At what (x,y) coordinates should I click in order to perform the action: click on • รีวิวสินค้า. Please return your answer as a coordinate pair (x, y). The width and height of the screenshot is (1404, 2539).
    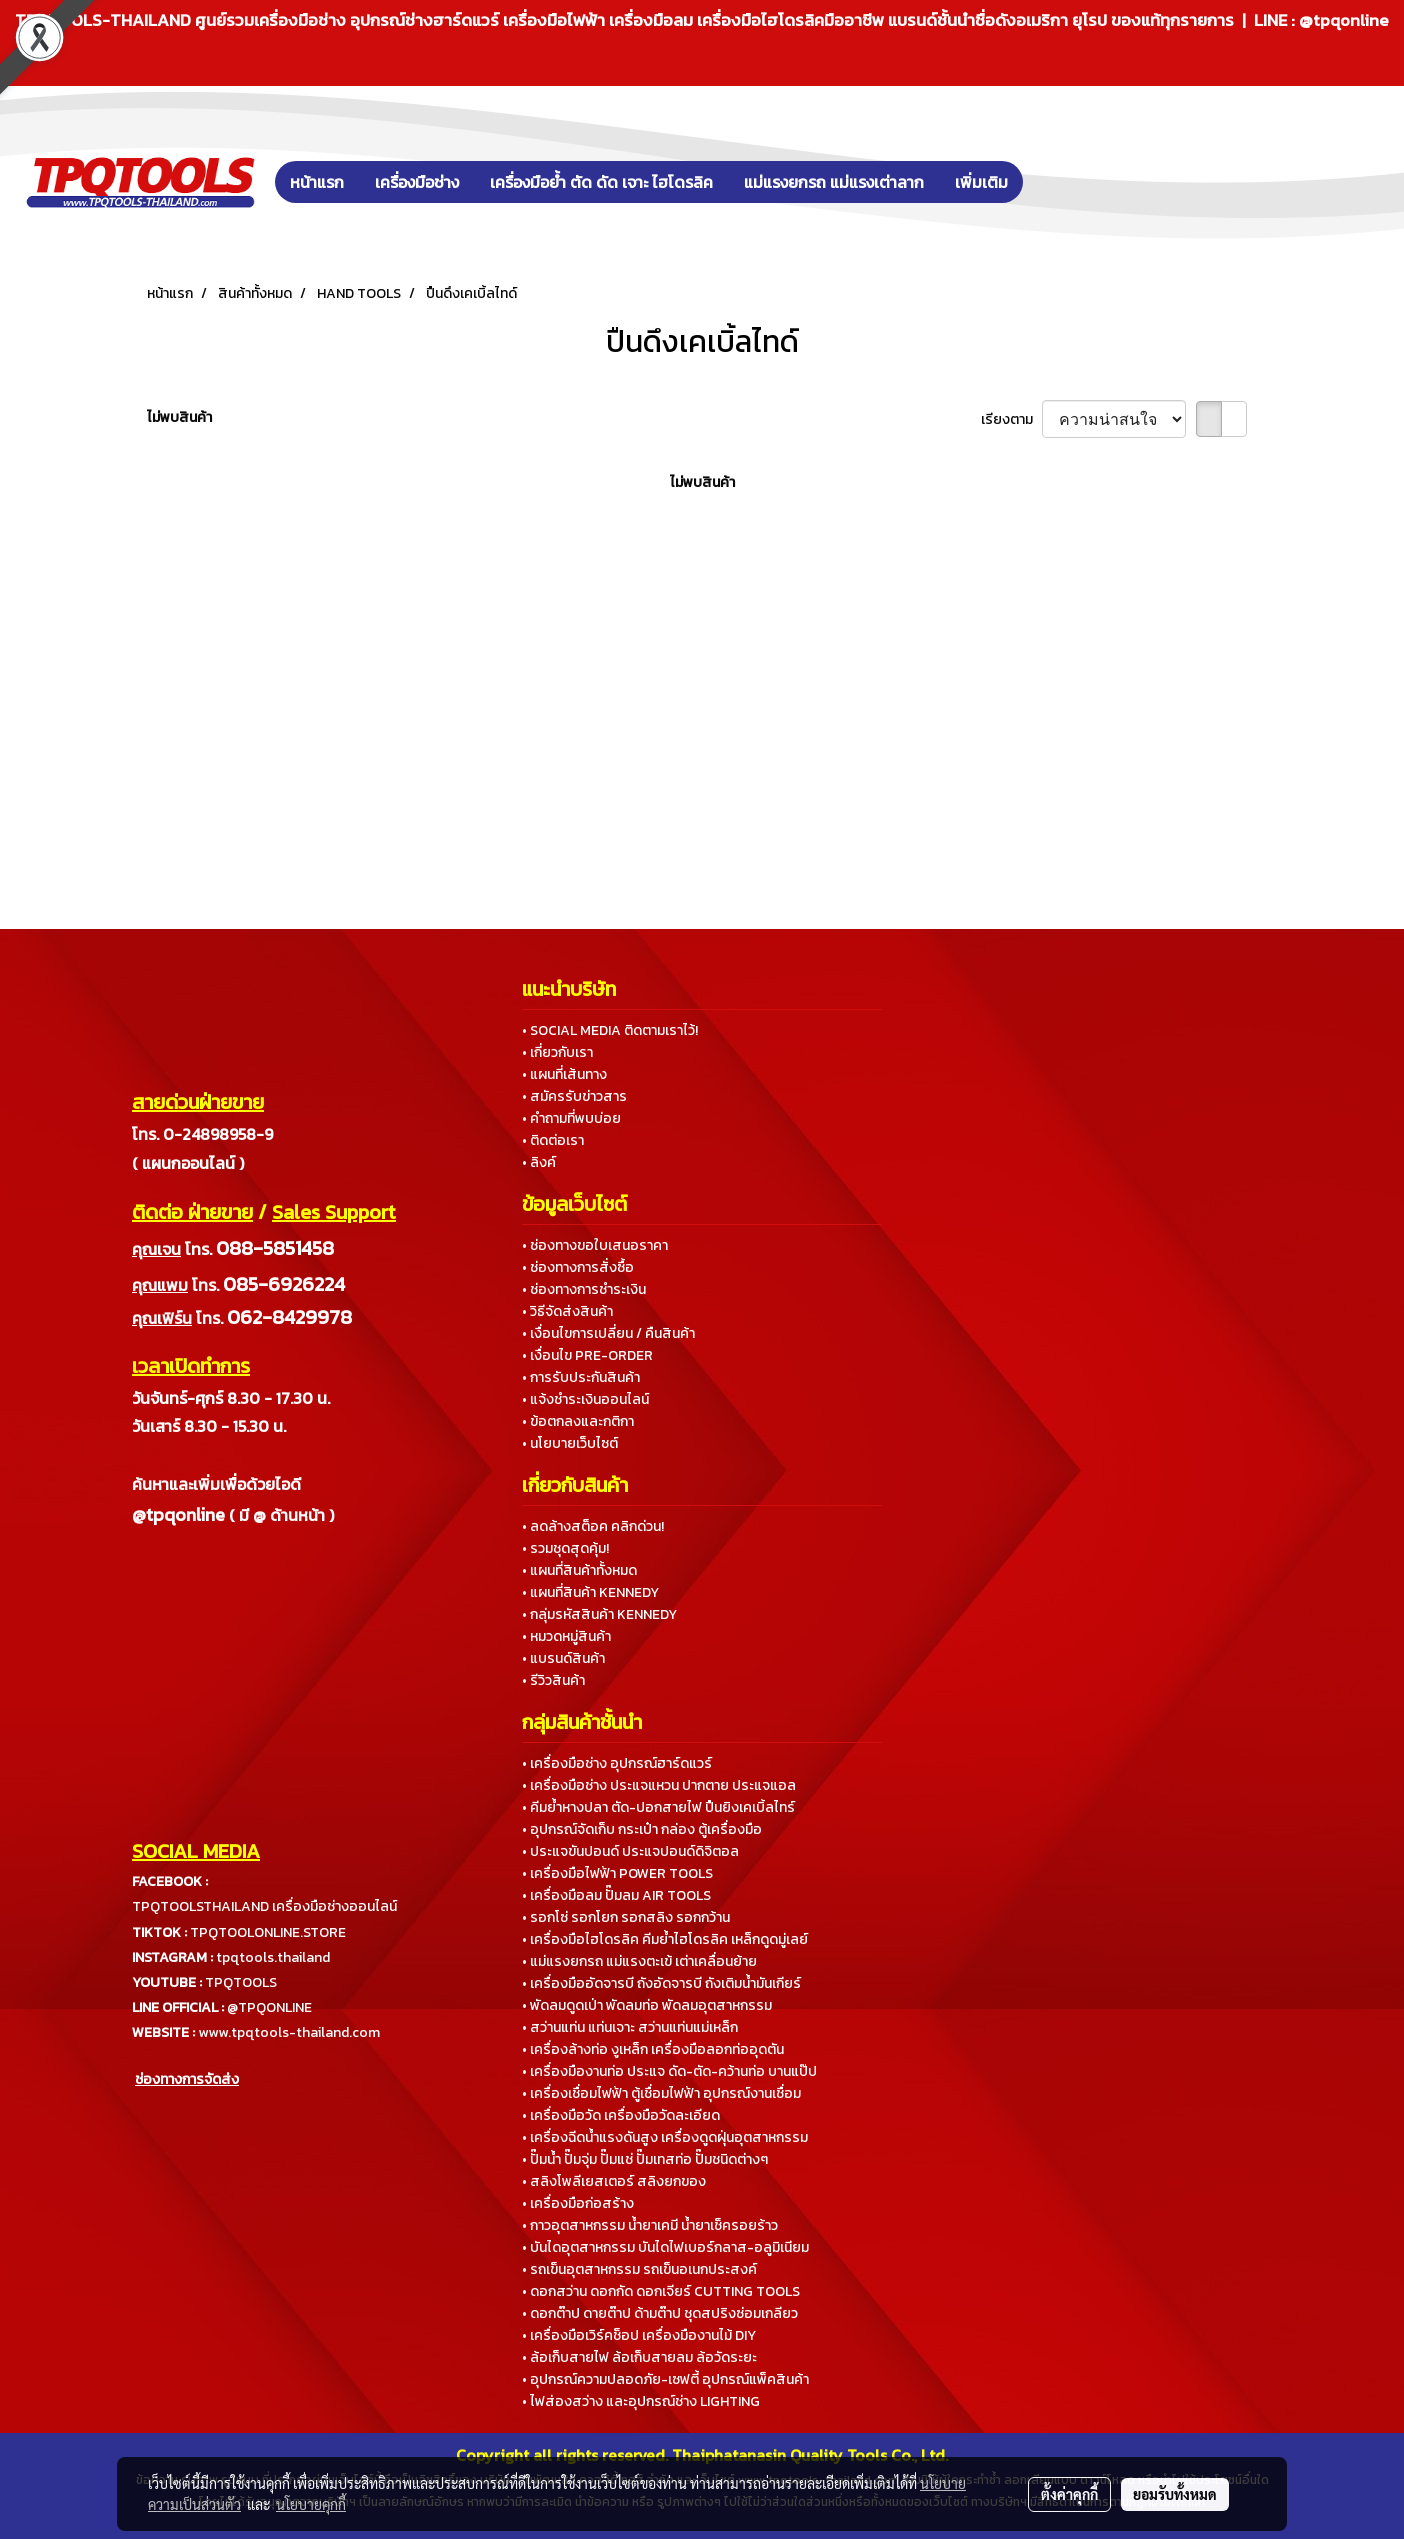
    Looking at the image, I should click on (553, 1680).